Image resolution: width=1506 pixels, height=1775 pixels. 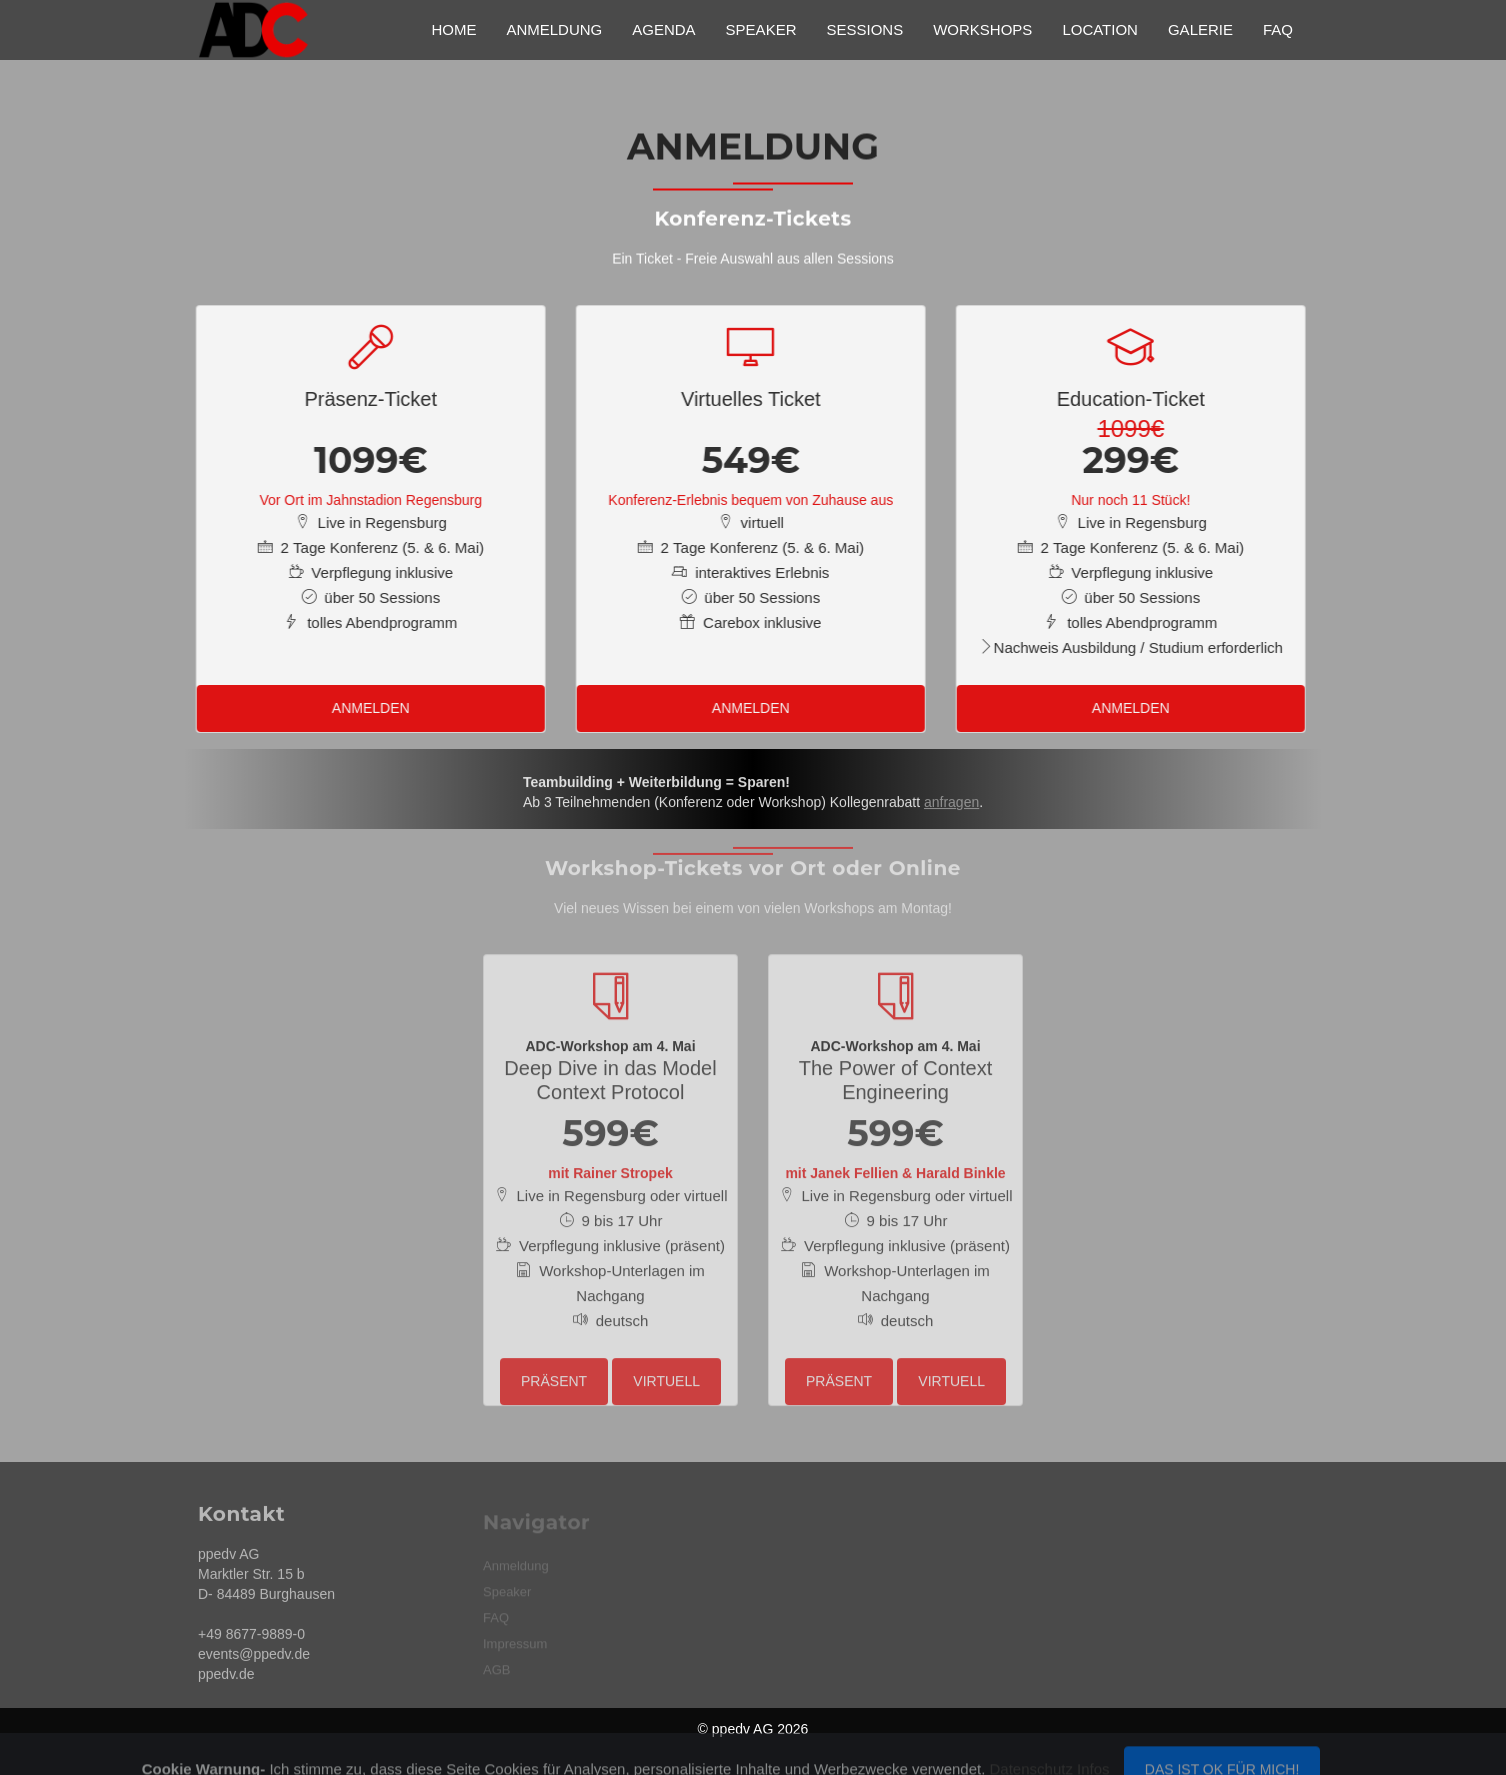 I want to click on anfragen, so click(x=951, y=810).